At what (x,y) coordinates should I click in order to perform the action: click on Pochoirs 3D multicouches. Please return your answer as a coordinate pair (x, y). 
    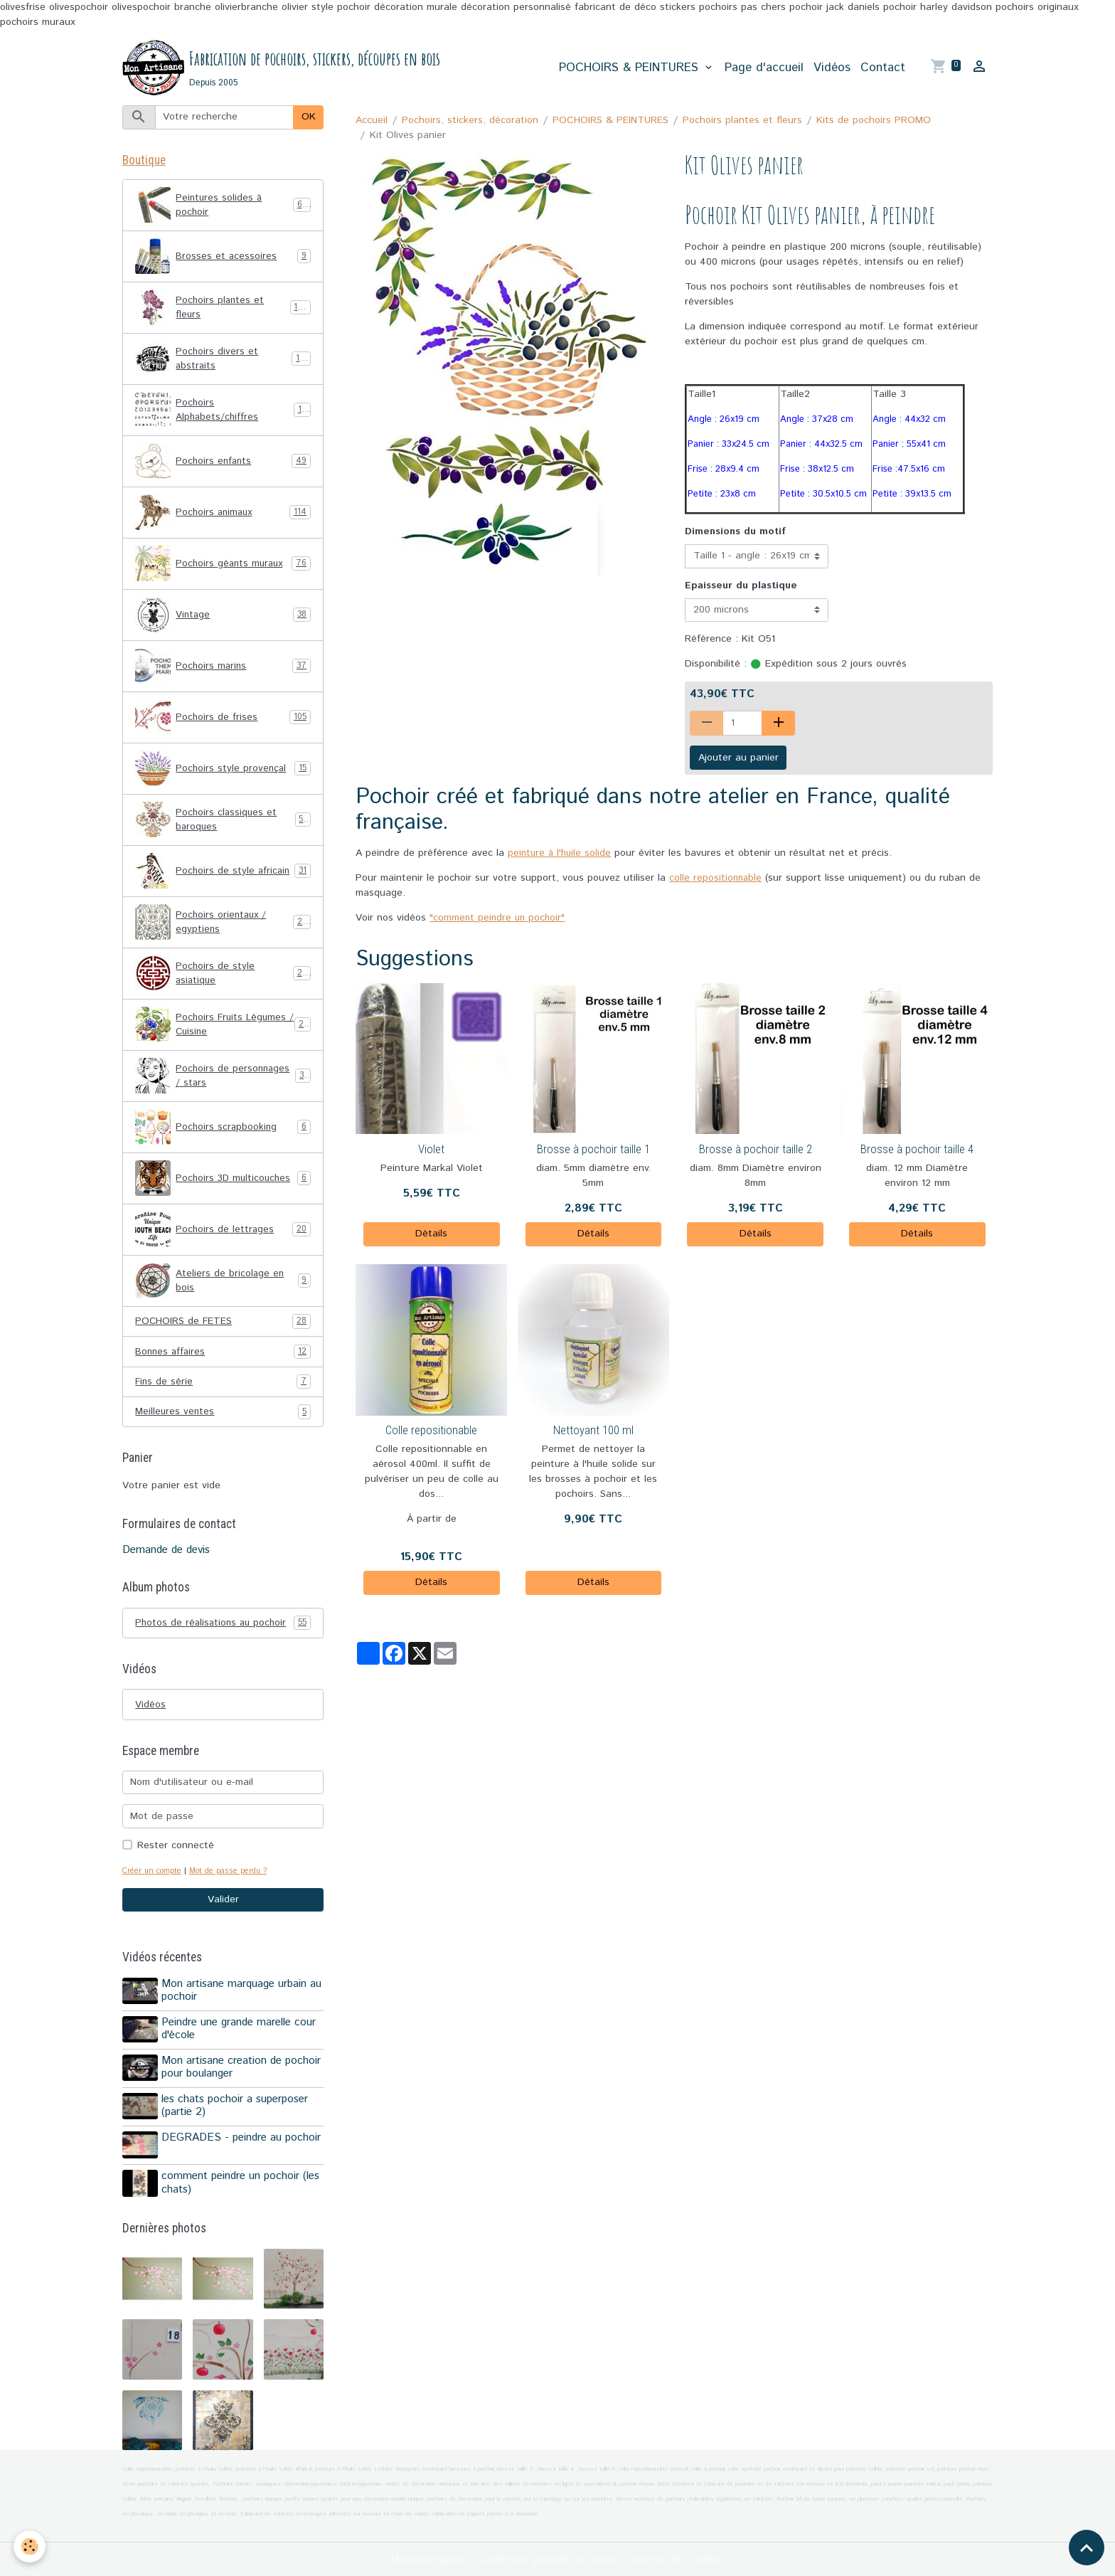
    Looking at the image, I should click on (223, 1180).